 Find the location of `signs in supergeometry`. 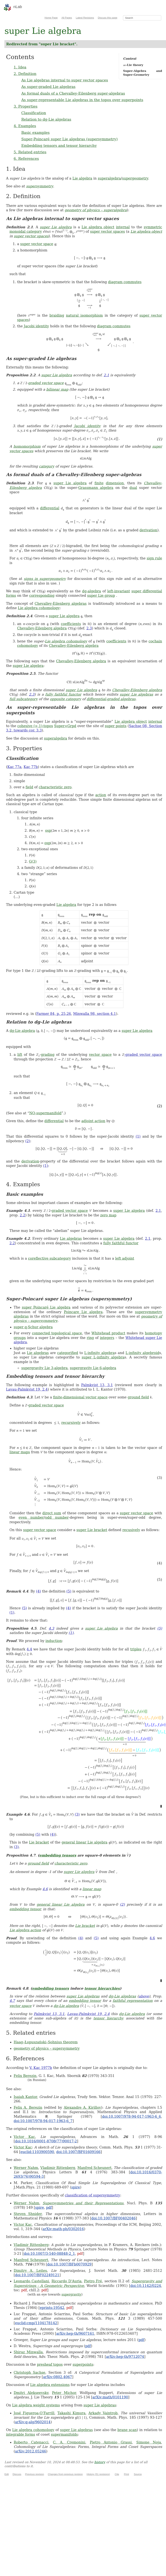

signs in supergeometry is located at coordinates (45, 579).